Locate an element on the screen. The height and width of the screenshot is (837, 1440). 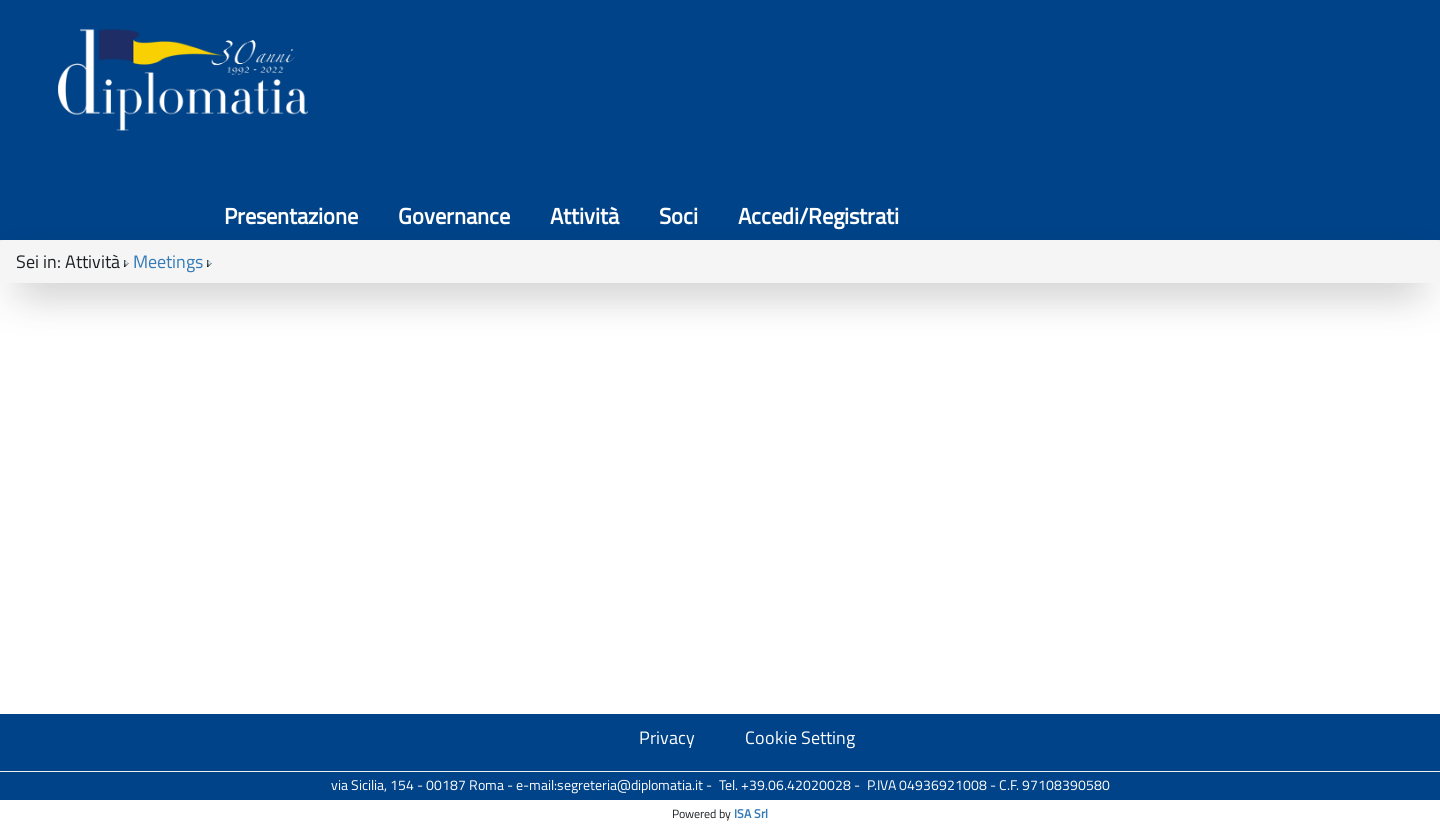
Attività is located at coordinates (1075, 80).